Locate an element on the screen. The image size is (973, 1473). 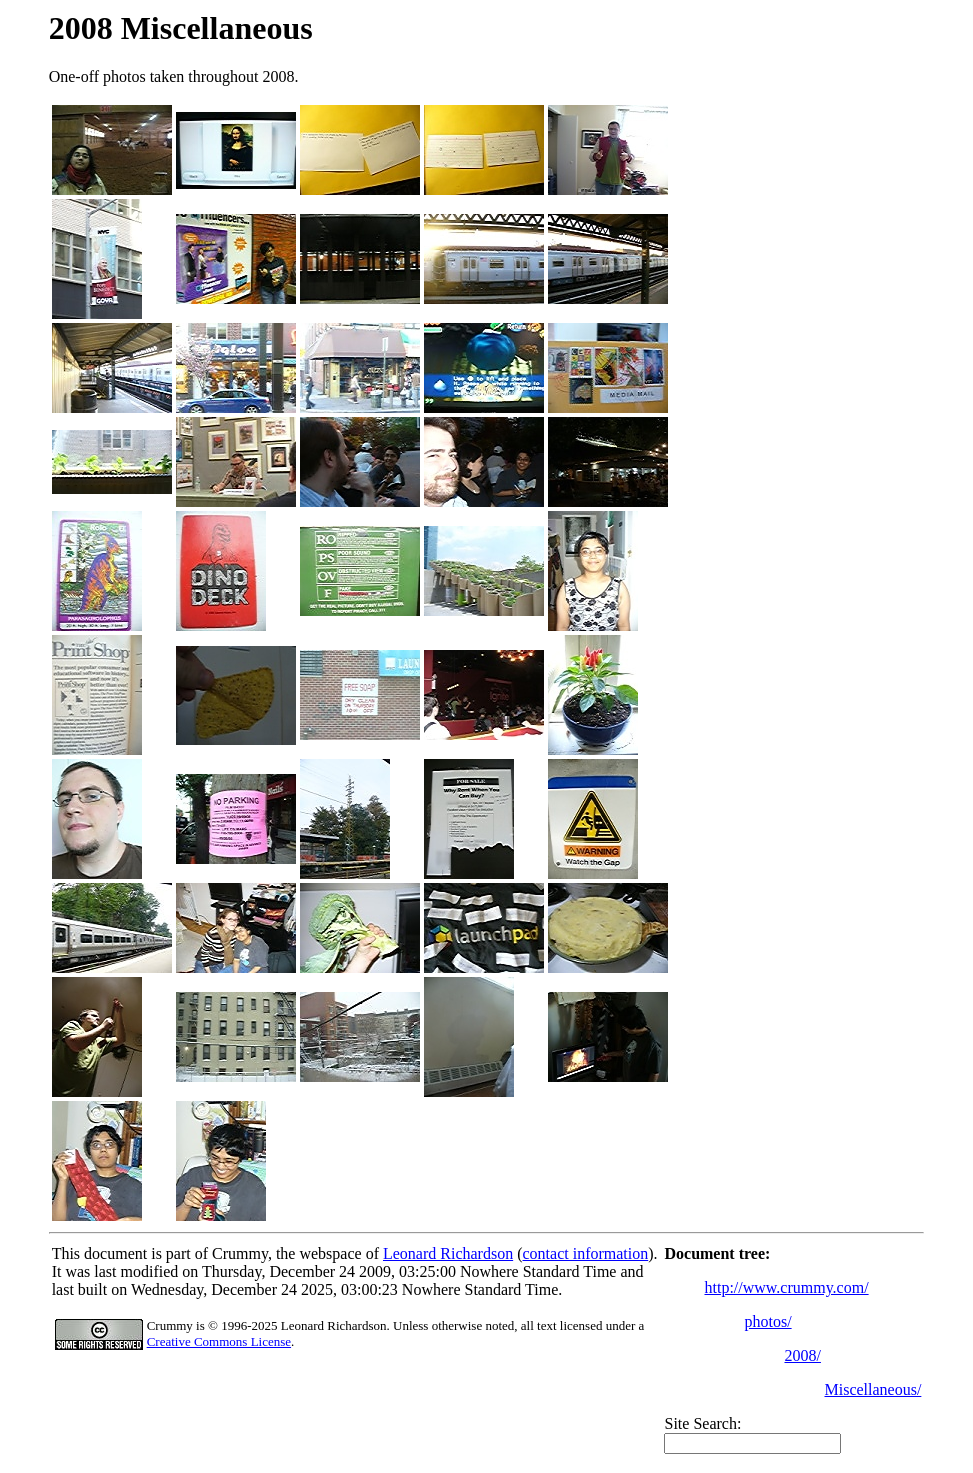
2008/ is located at coordinates (802, 1355).